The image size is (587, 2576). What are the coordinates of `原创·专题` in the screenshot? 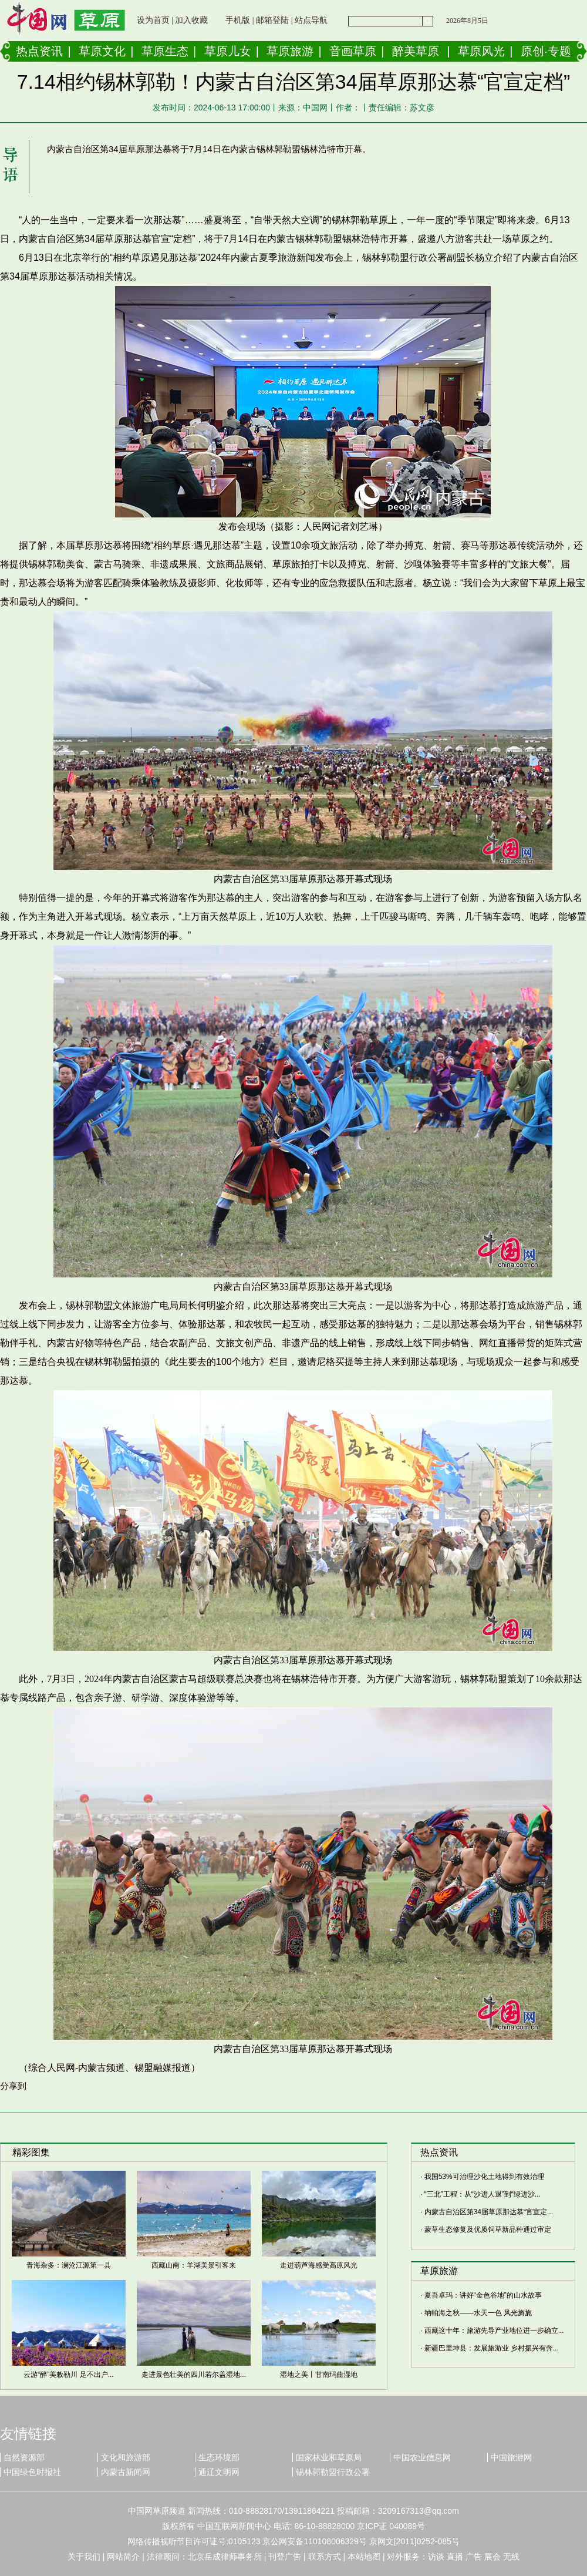 It's located at (546, 51).